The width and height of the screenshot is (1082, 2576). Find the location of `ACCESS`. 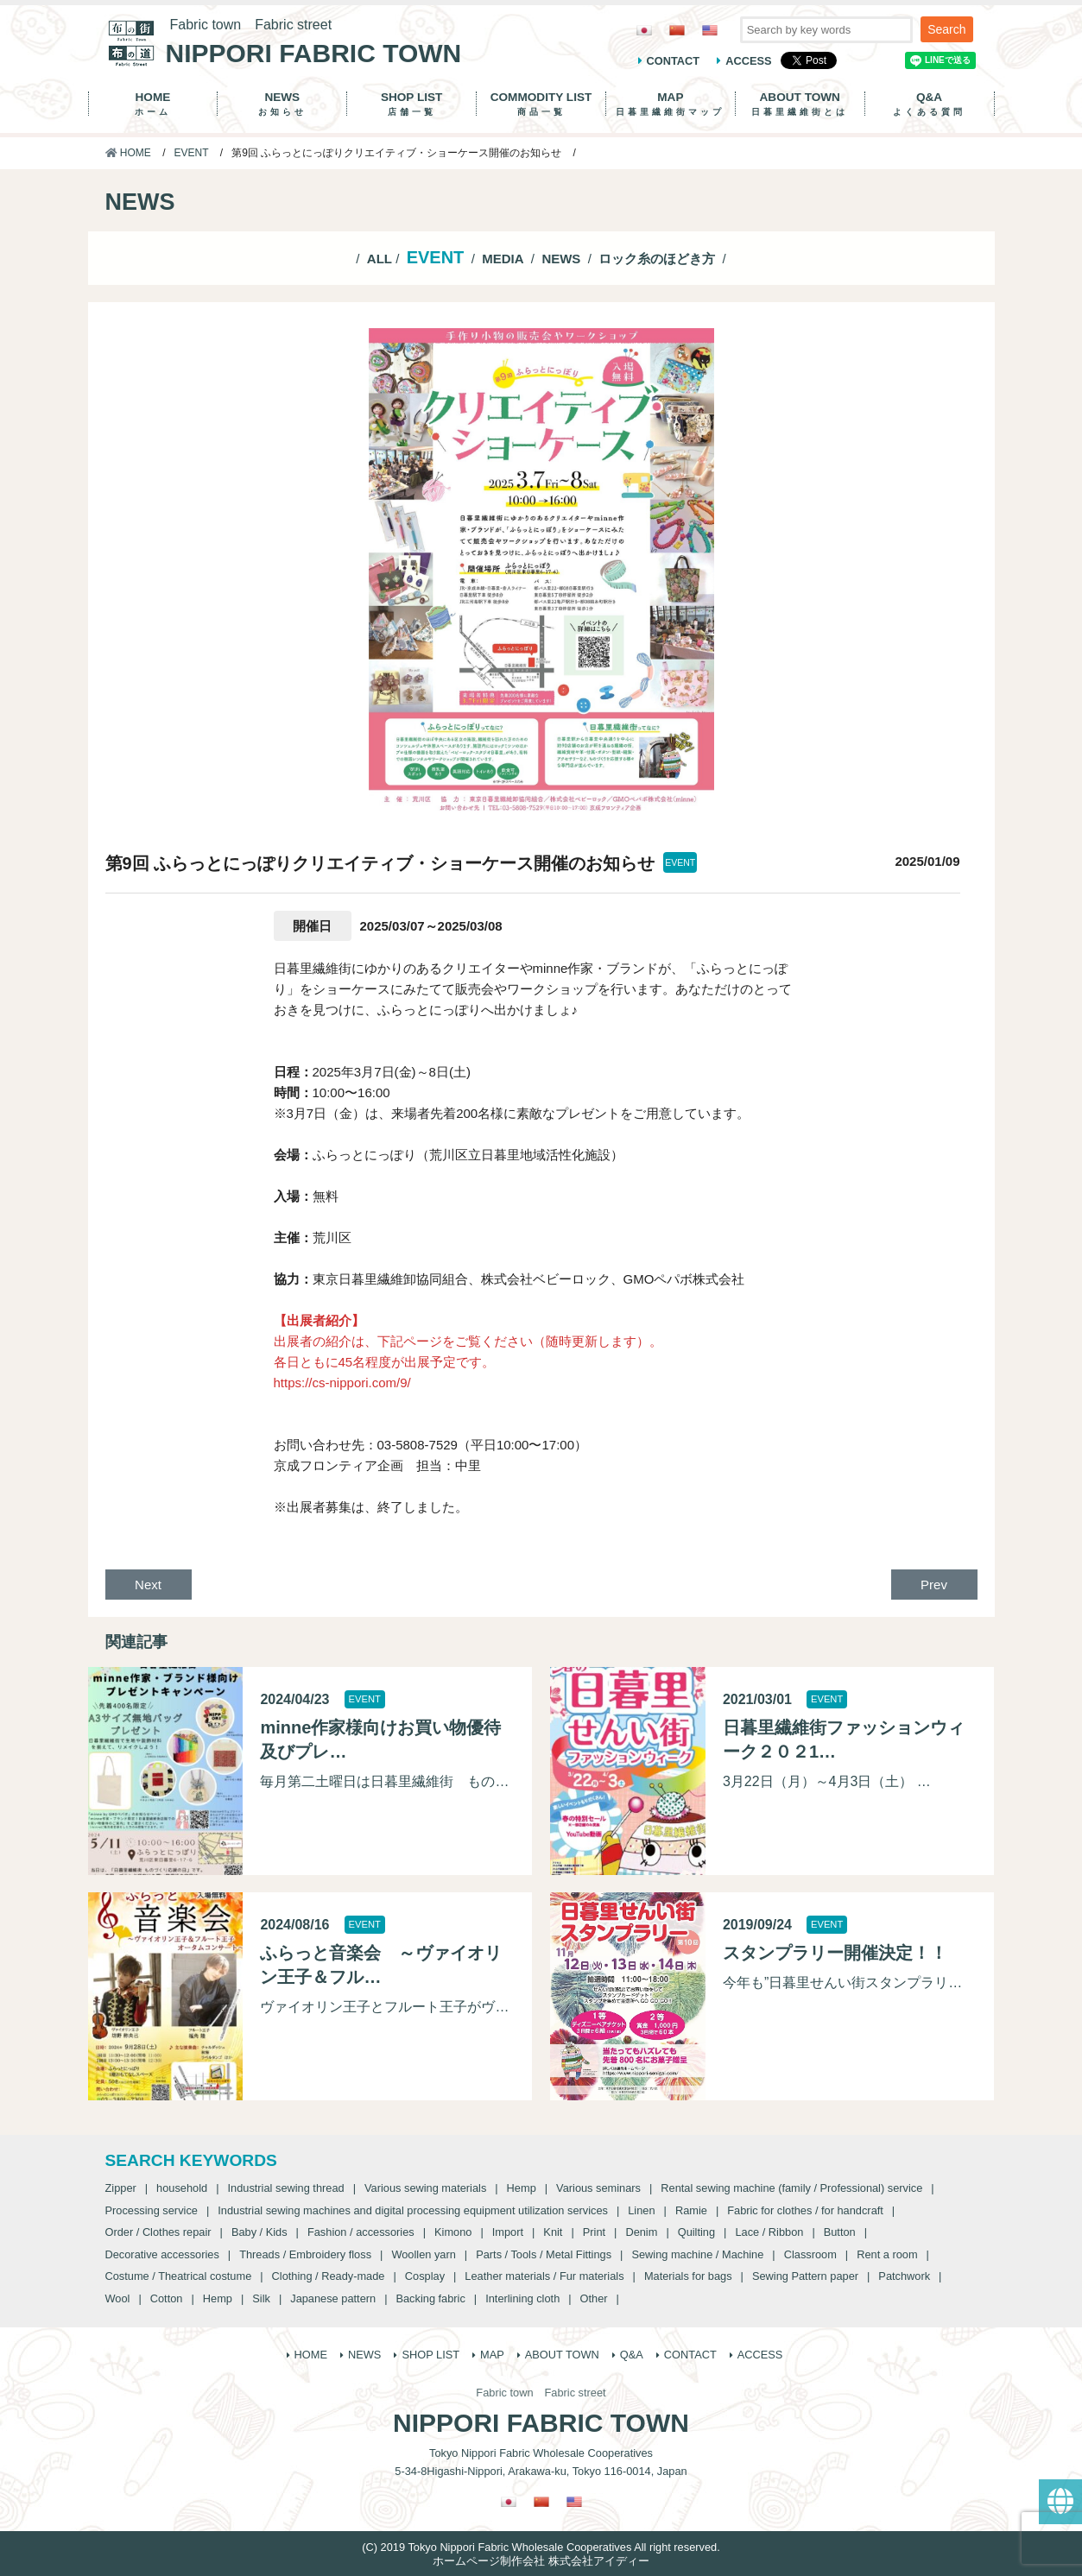

ACCESS is located at coordinates (748, 60).